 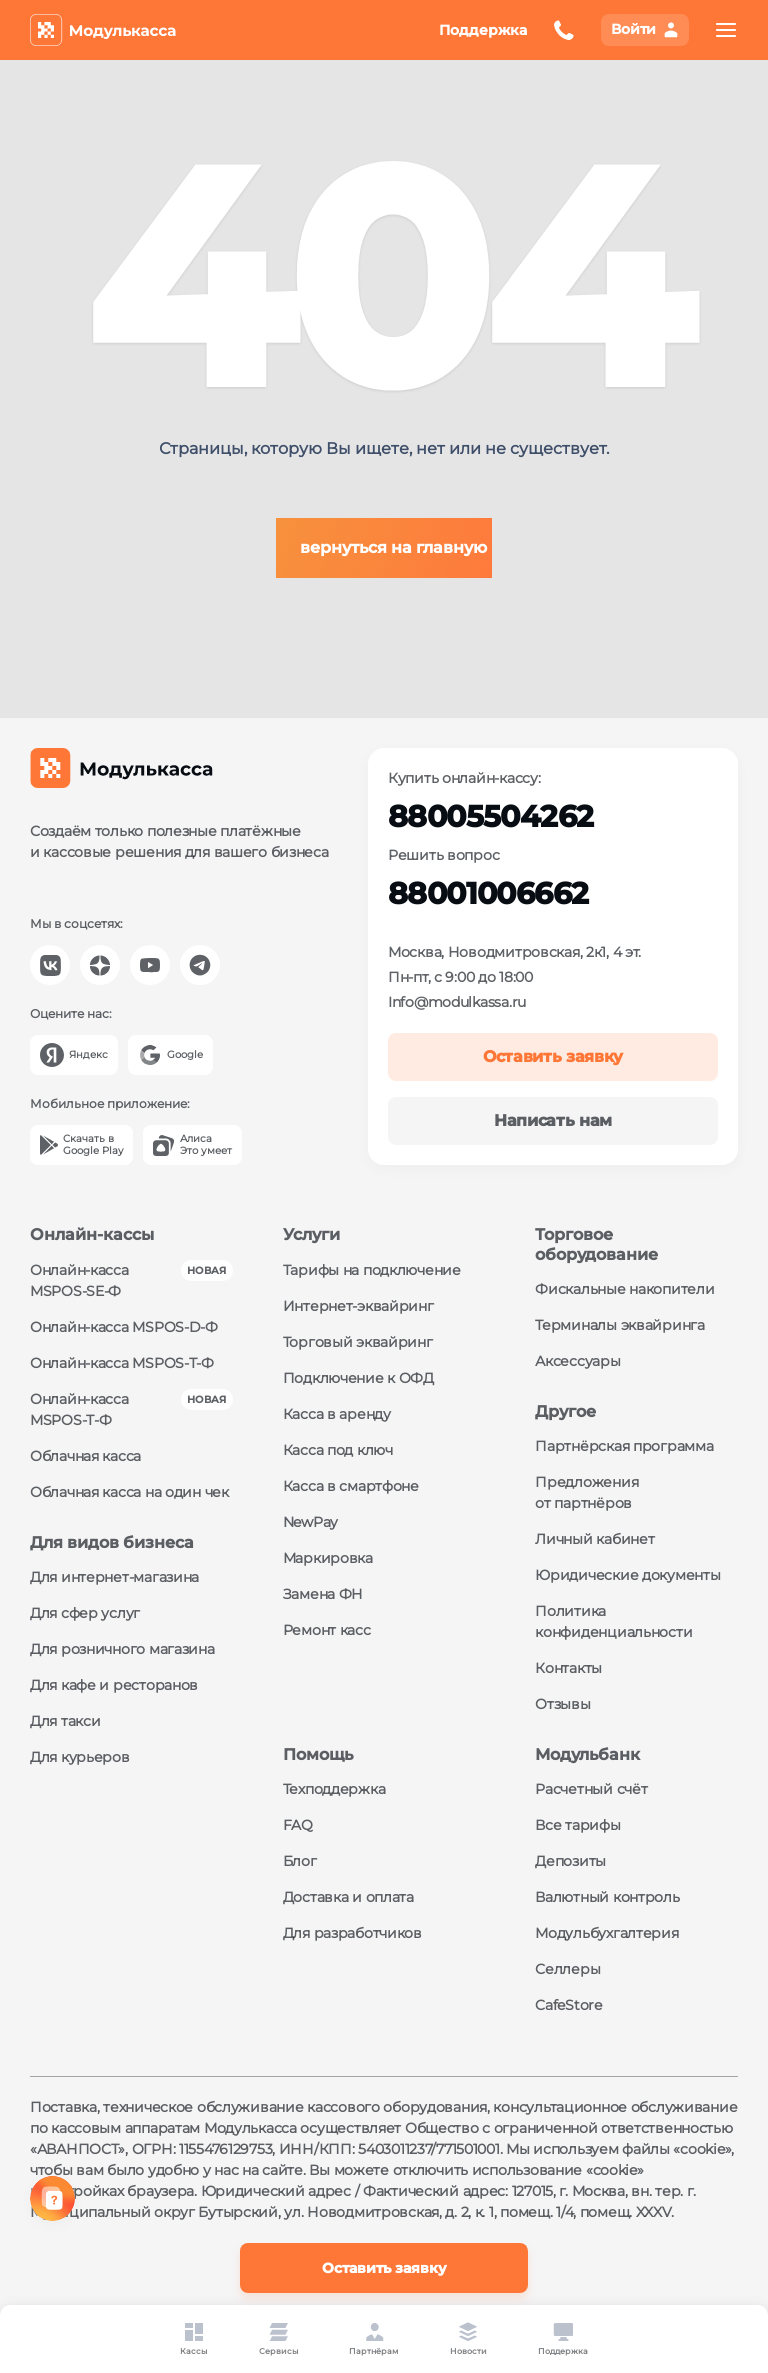 What do you see at coordinates (323, 1594) in the screenshot?
I see `Замена ФН` at bounding box center [323, 1594].